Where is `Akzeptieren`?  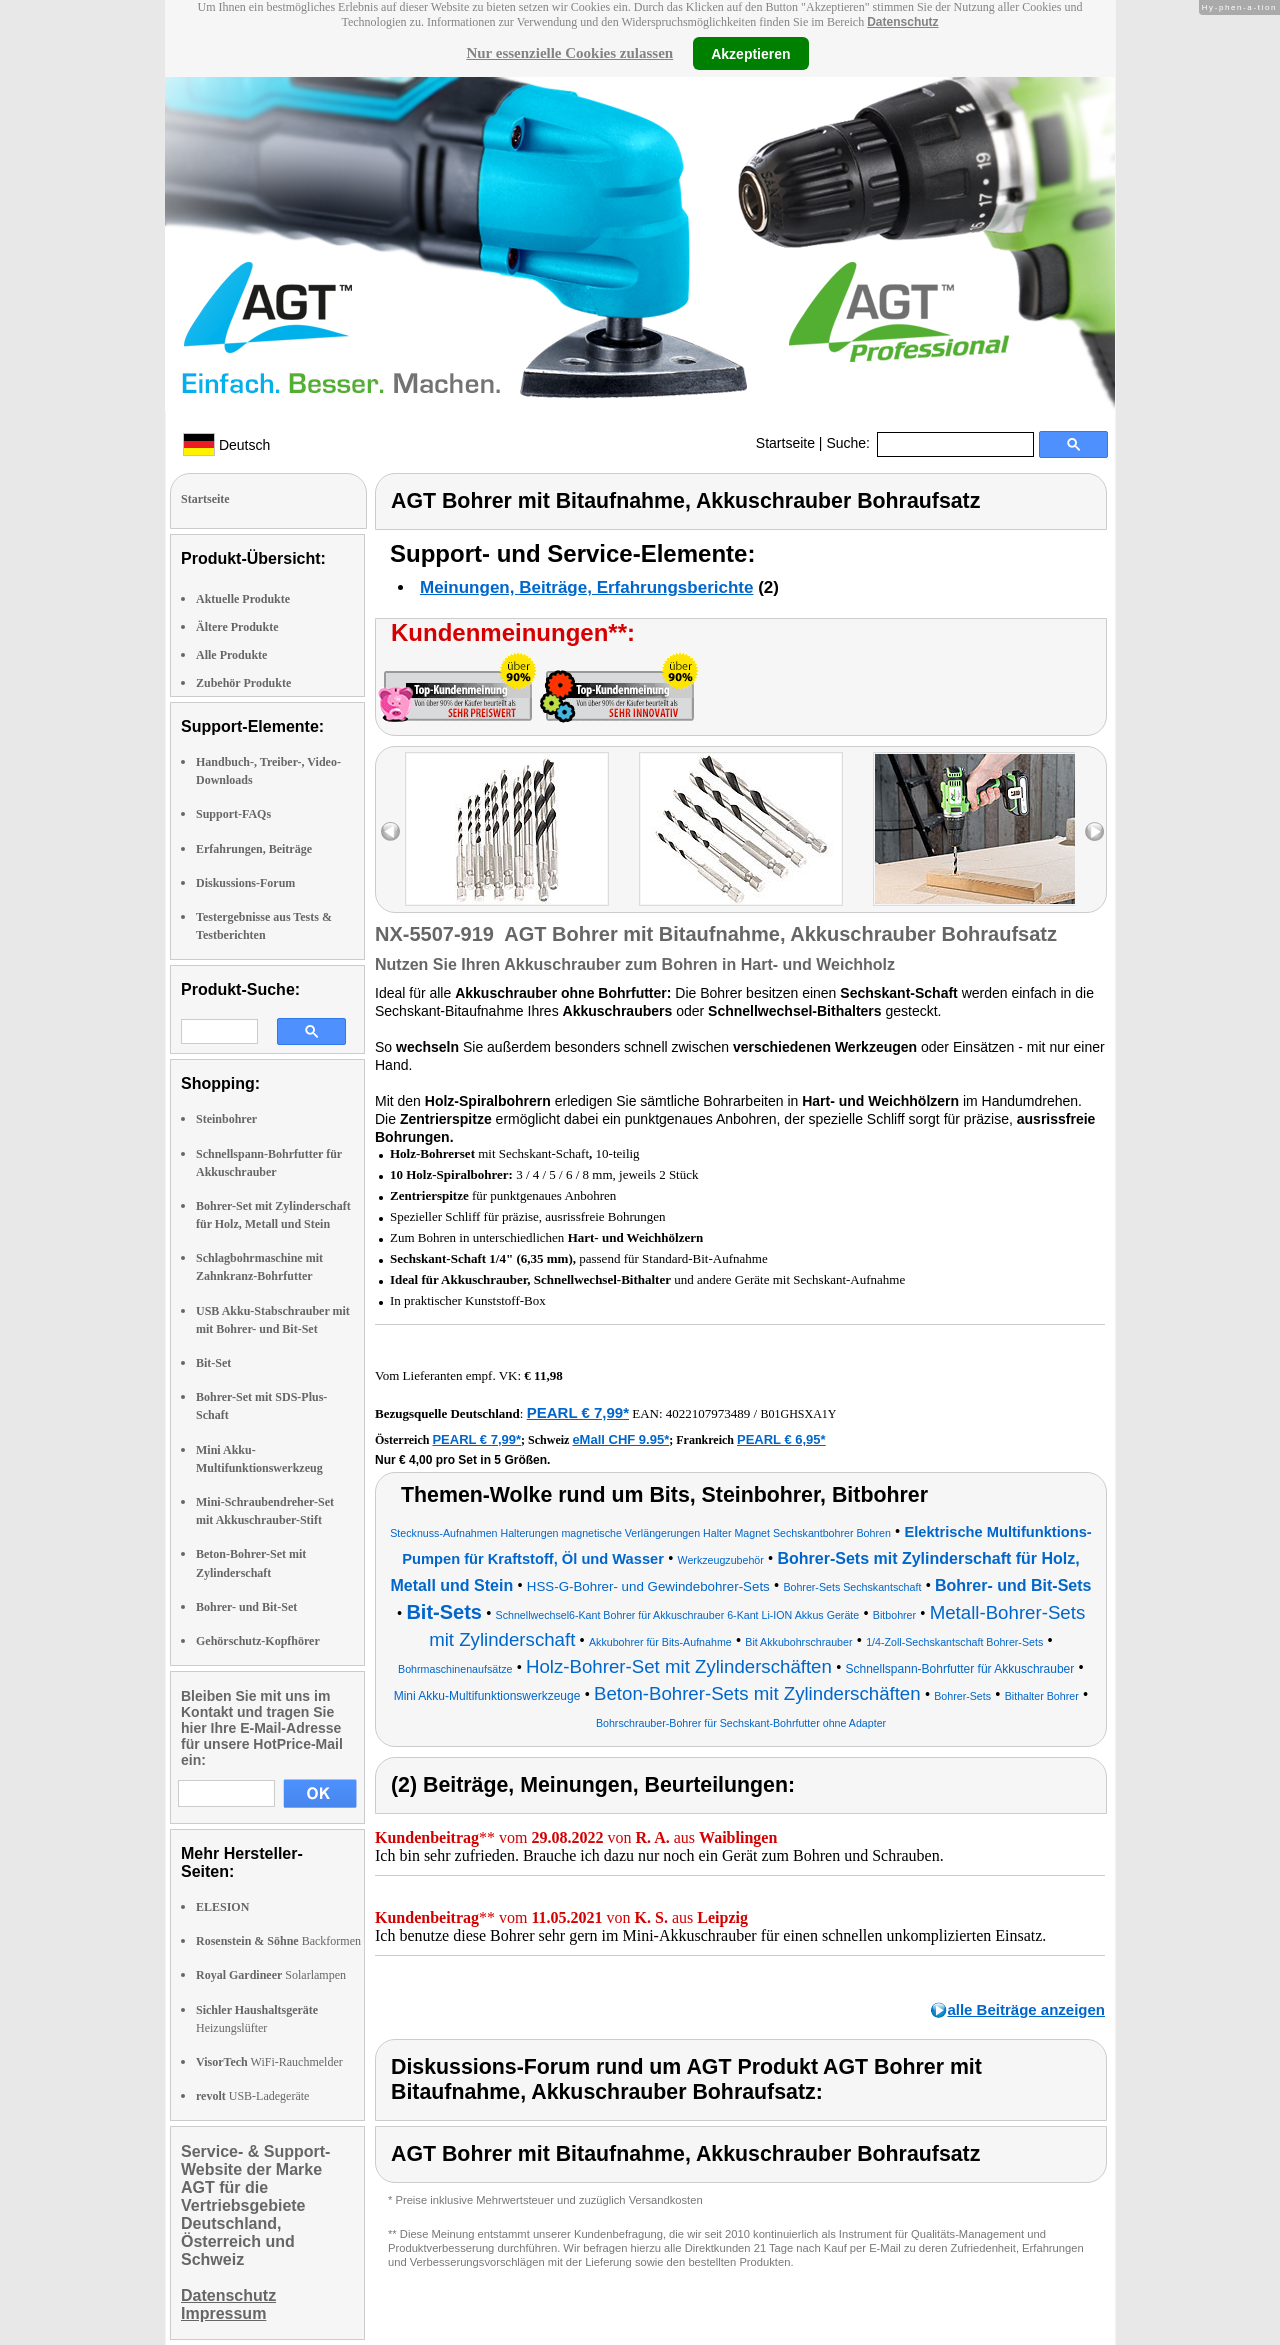
Akzeptieren is located at coordinates (750, 53).